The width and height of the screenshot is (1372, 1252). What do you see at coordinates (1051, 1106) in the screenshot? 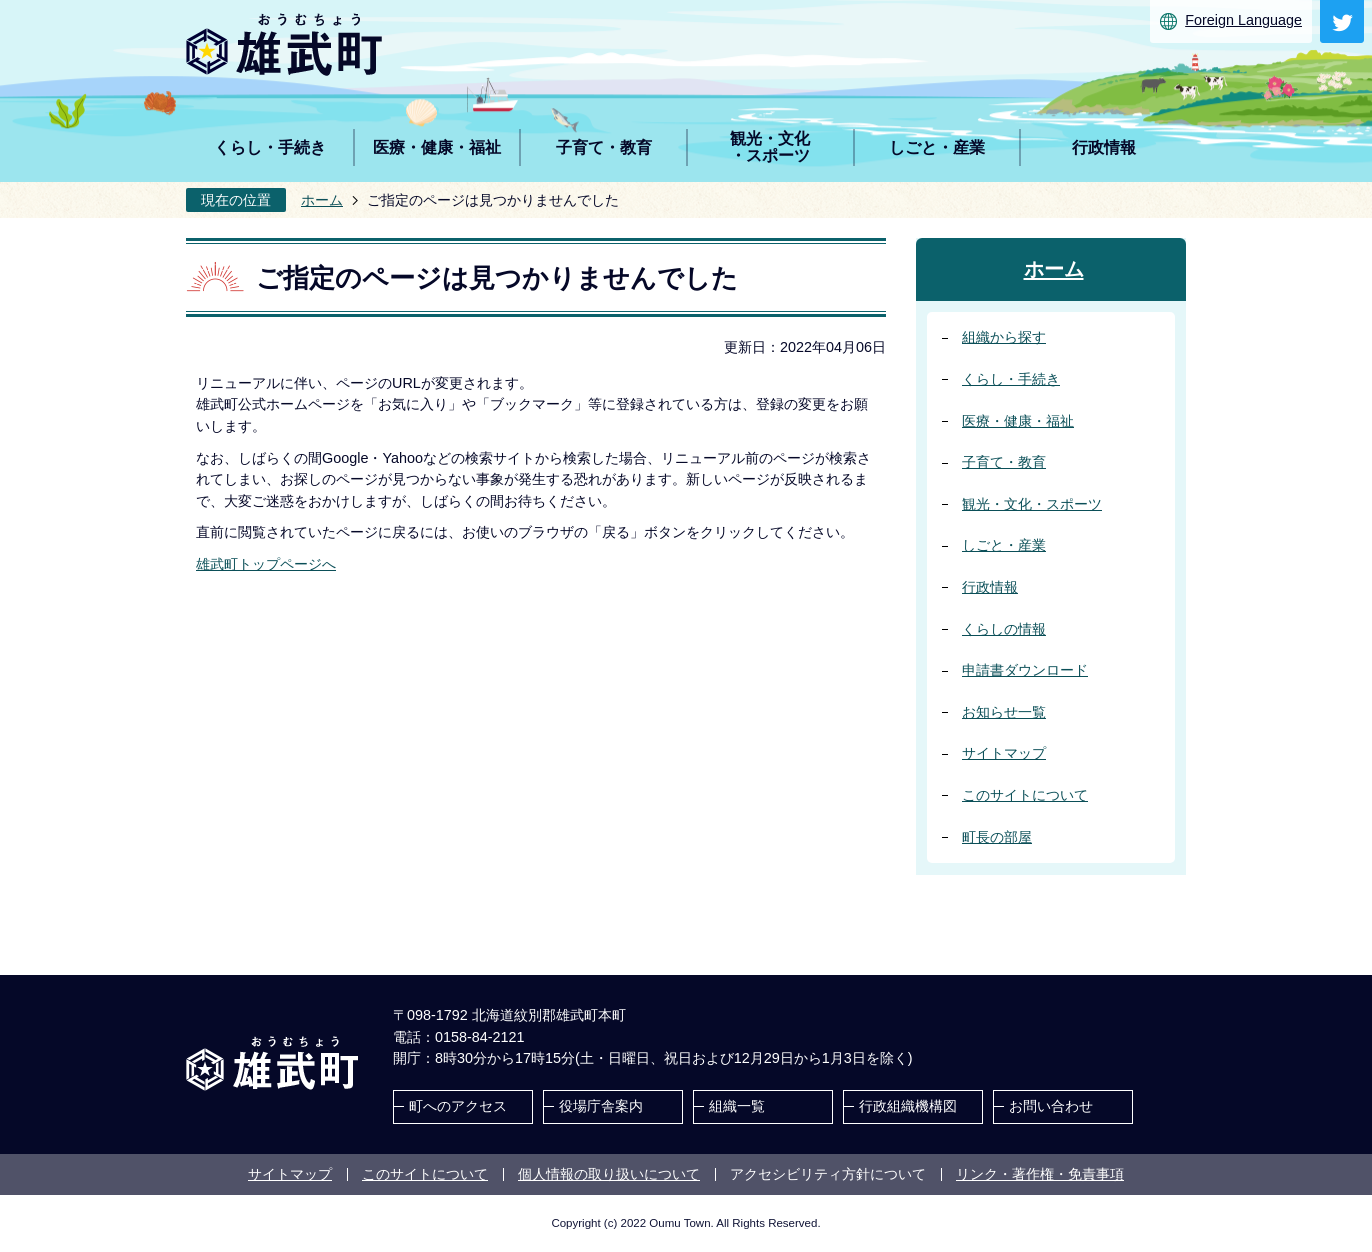
I see `お問い合わせ` at bounding box center [1051, 1106].